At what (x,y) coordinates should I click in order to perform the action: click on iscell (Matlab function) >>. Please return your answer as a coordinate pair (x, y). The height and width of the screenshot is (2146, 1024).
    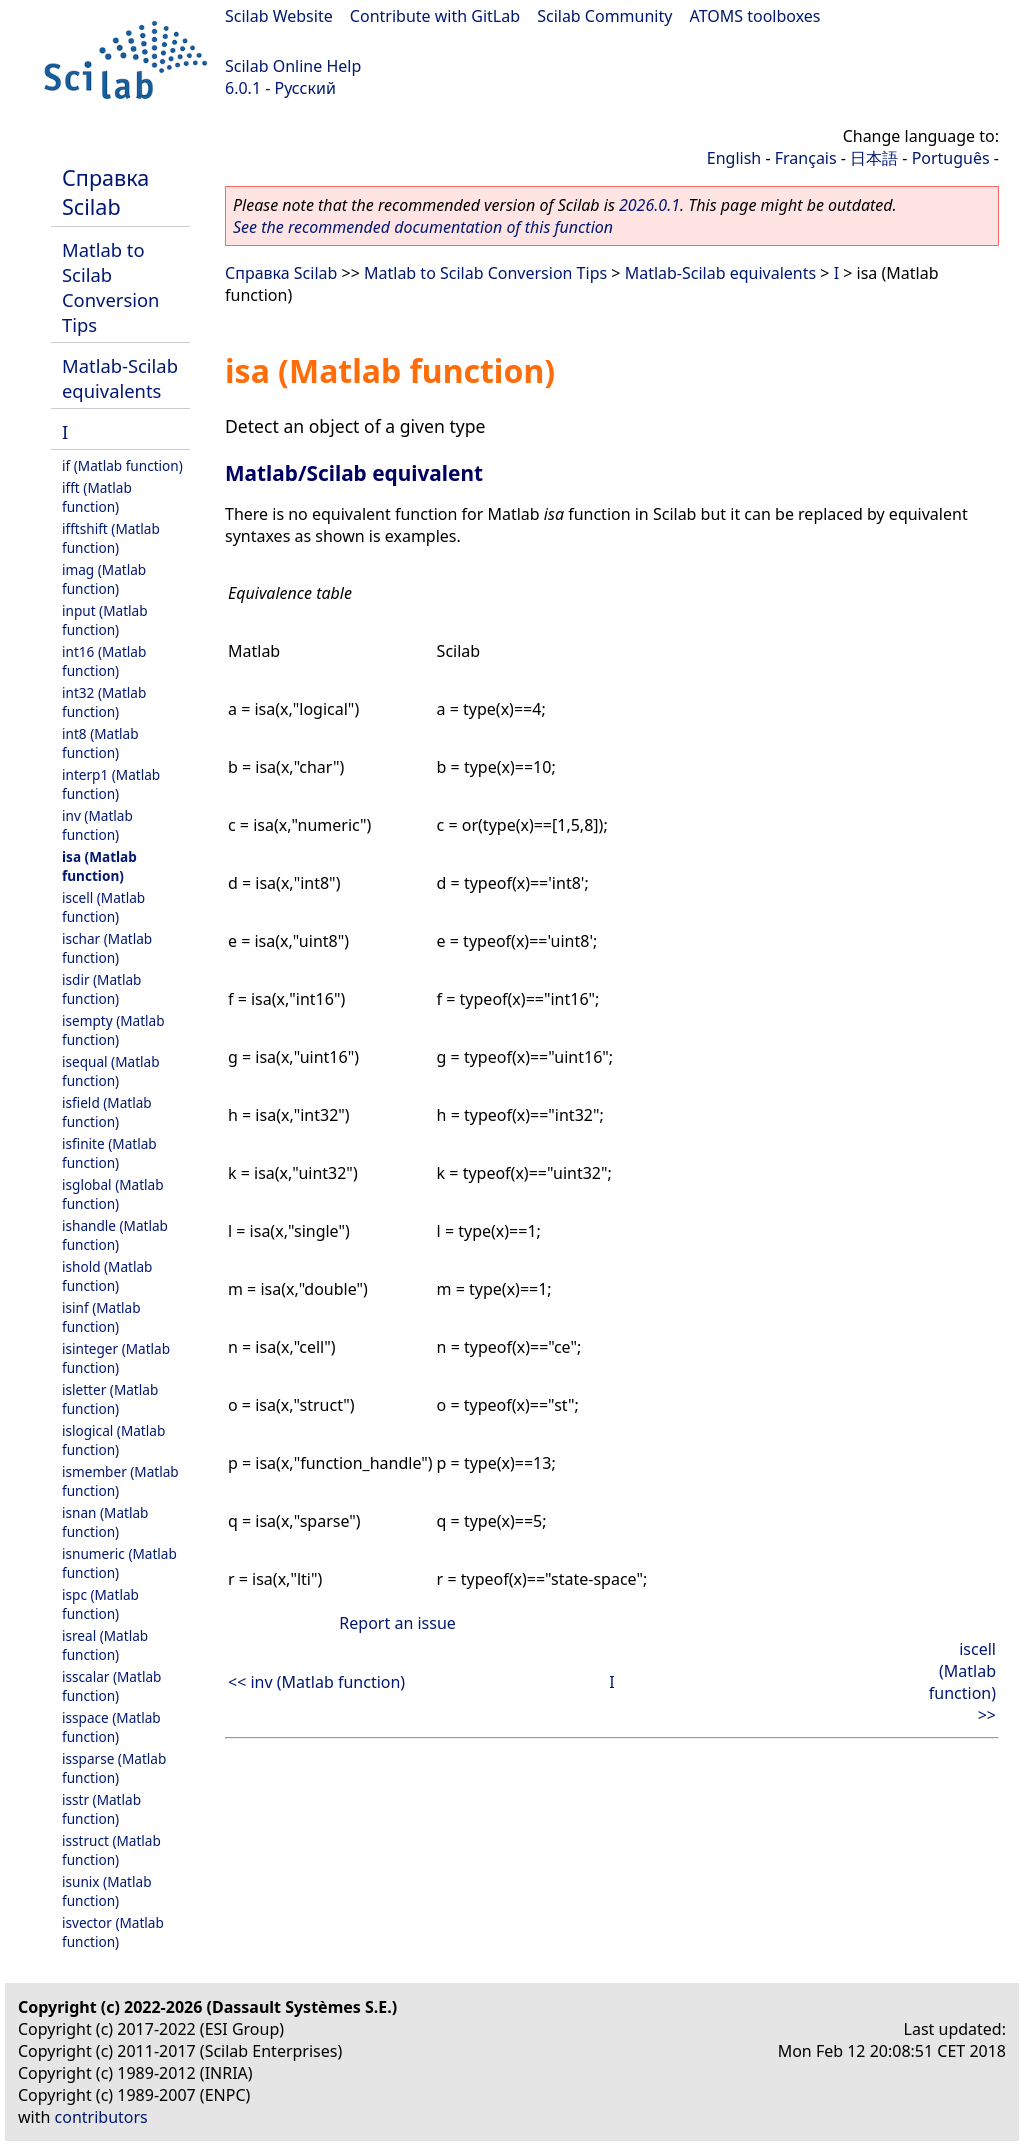
    Looking at the image, I should click on (962, 1682).